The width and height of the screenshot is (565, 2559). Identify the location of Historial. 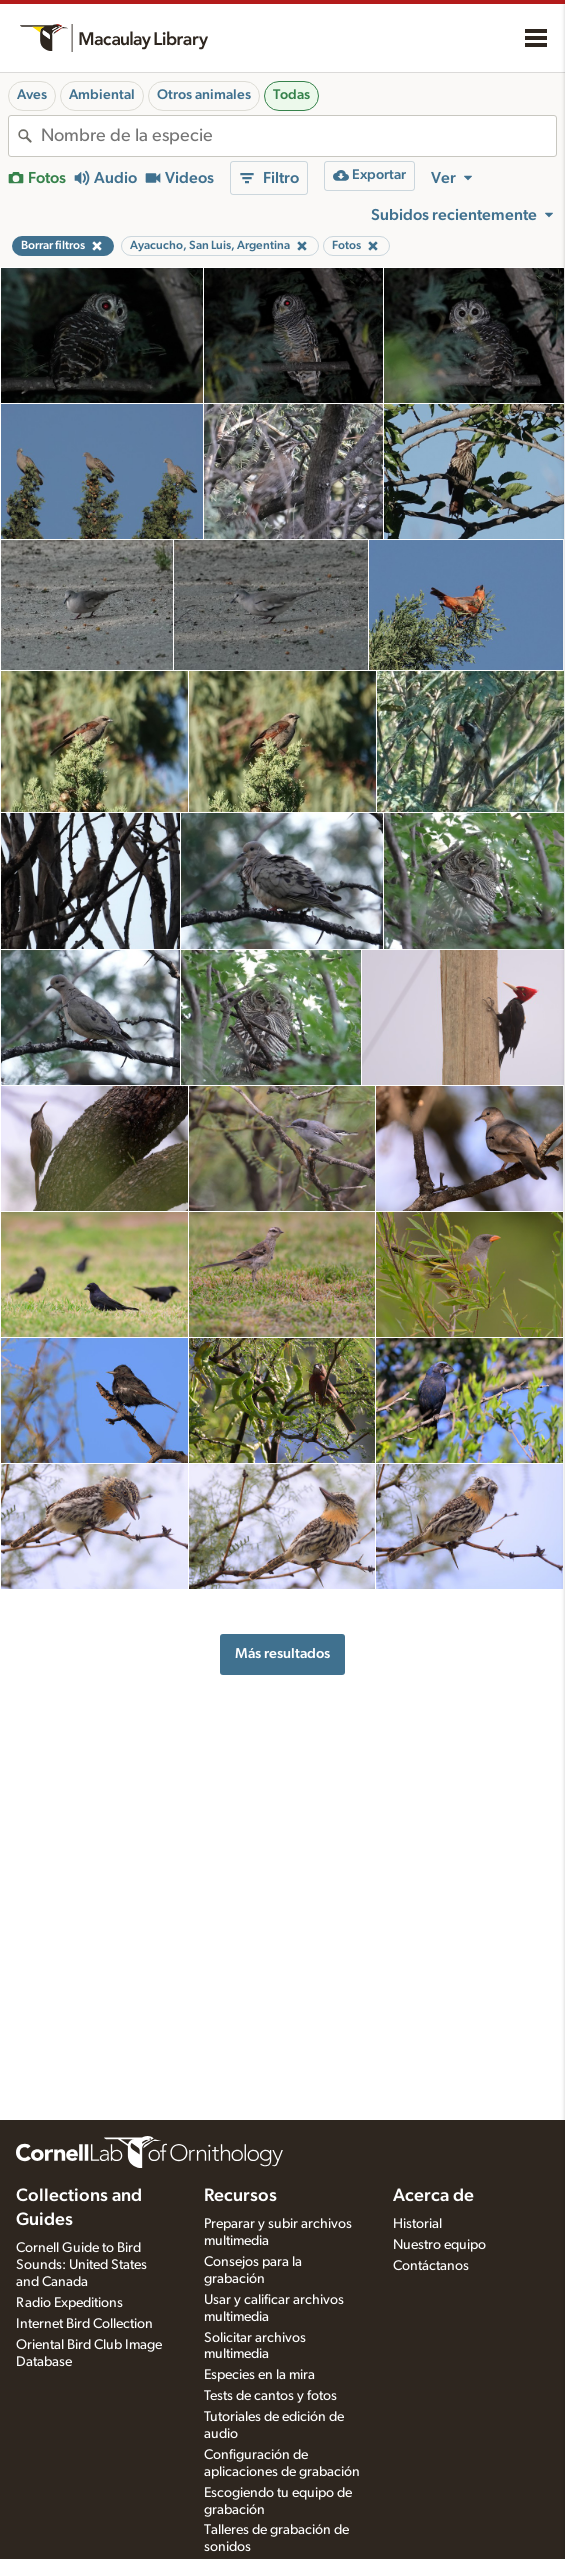
(417, 2224).